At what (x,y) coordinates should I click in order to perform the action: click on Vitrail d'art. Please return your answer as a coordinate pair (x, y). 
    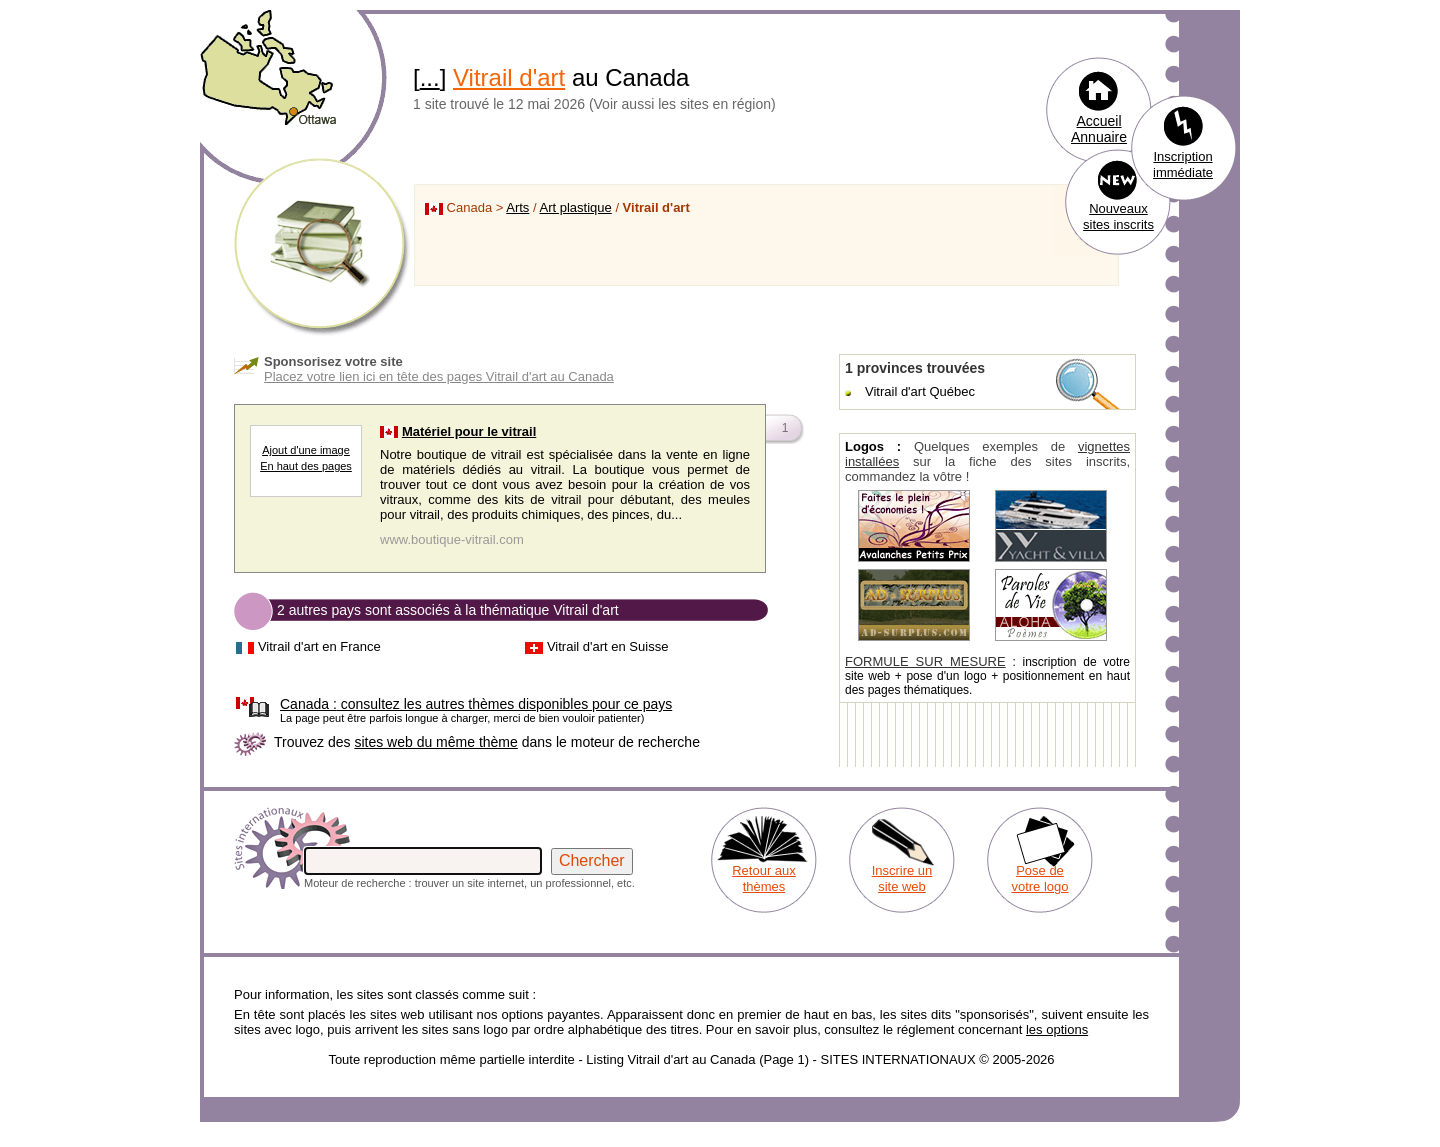
    Looking at the image, I should click on (509, 77).